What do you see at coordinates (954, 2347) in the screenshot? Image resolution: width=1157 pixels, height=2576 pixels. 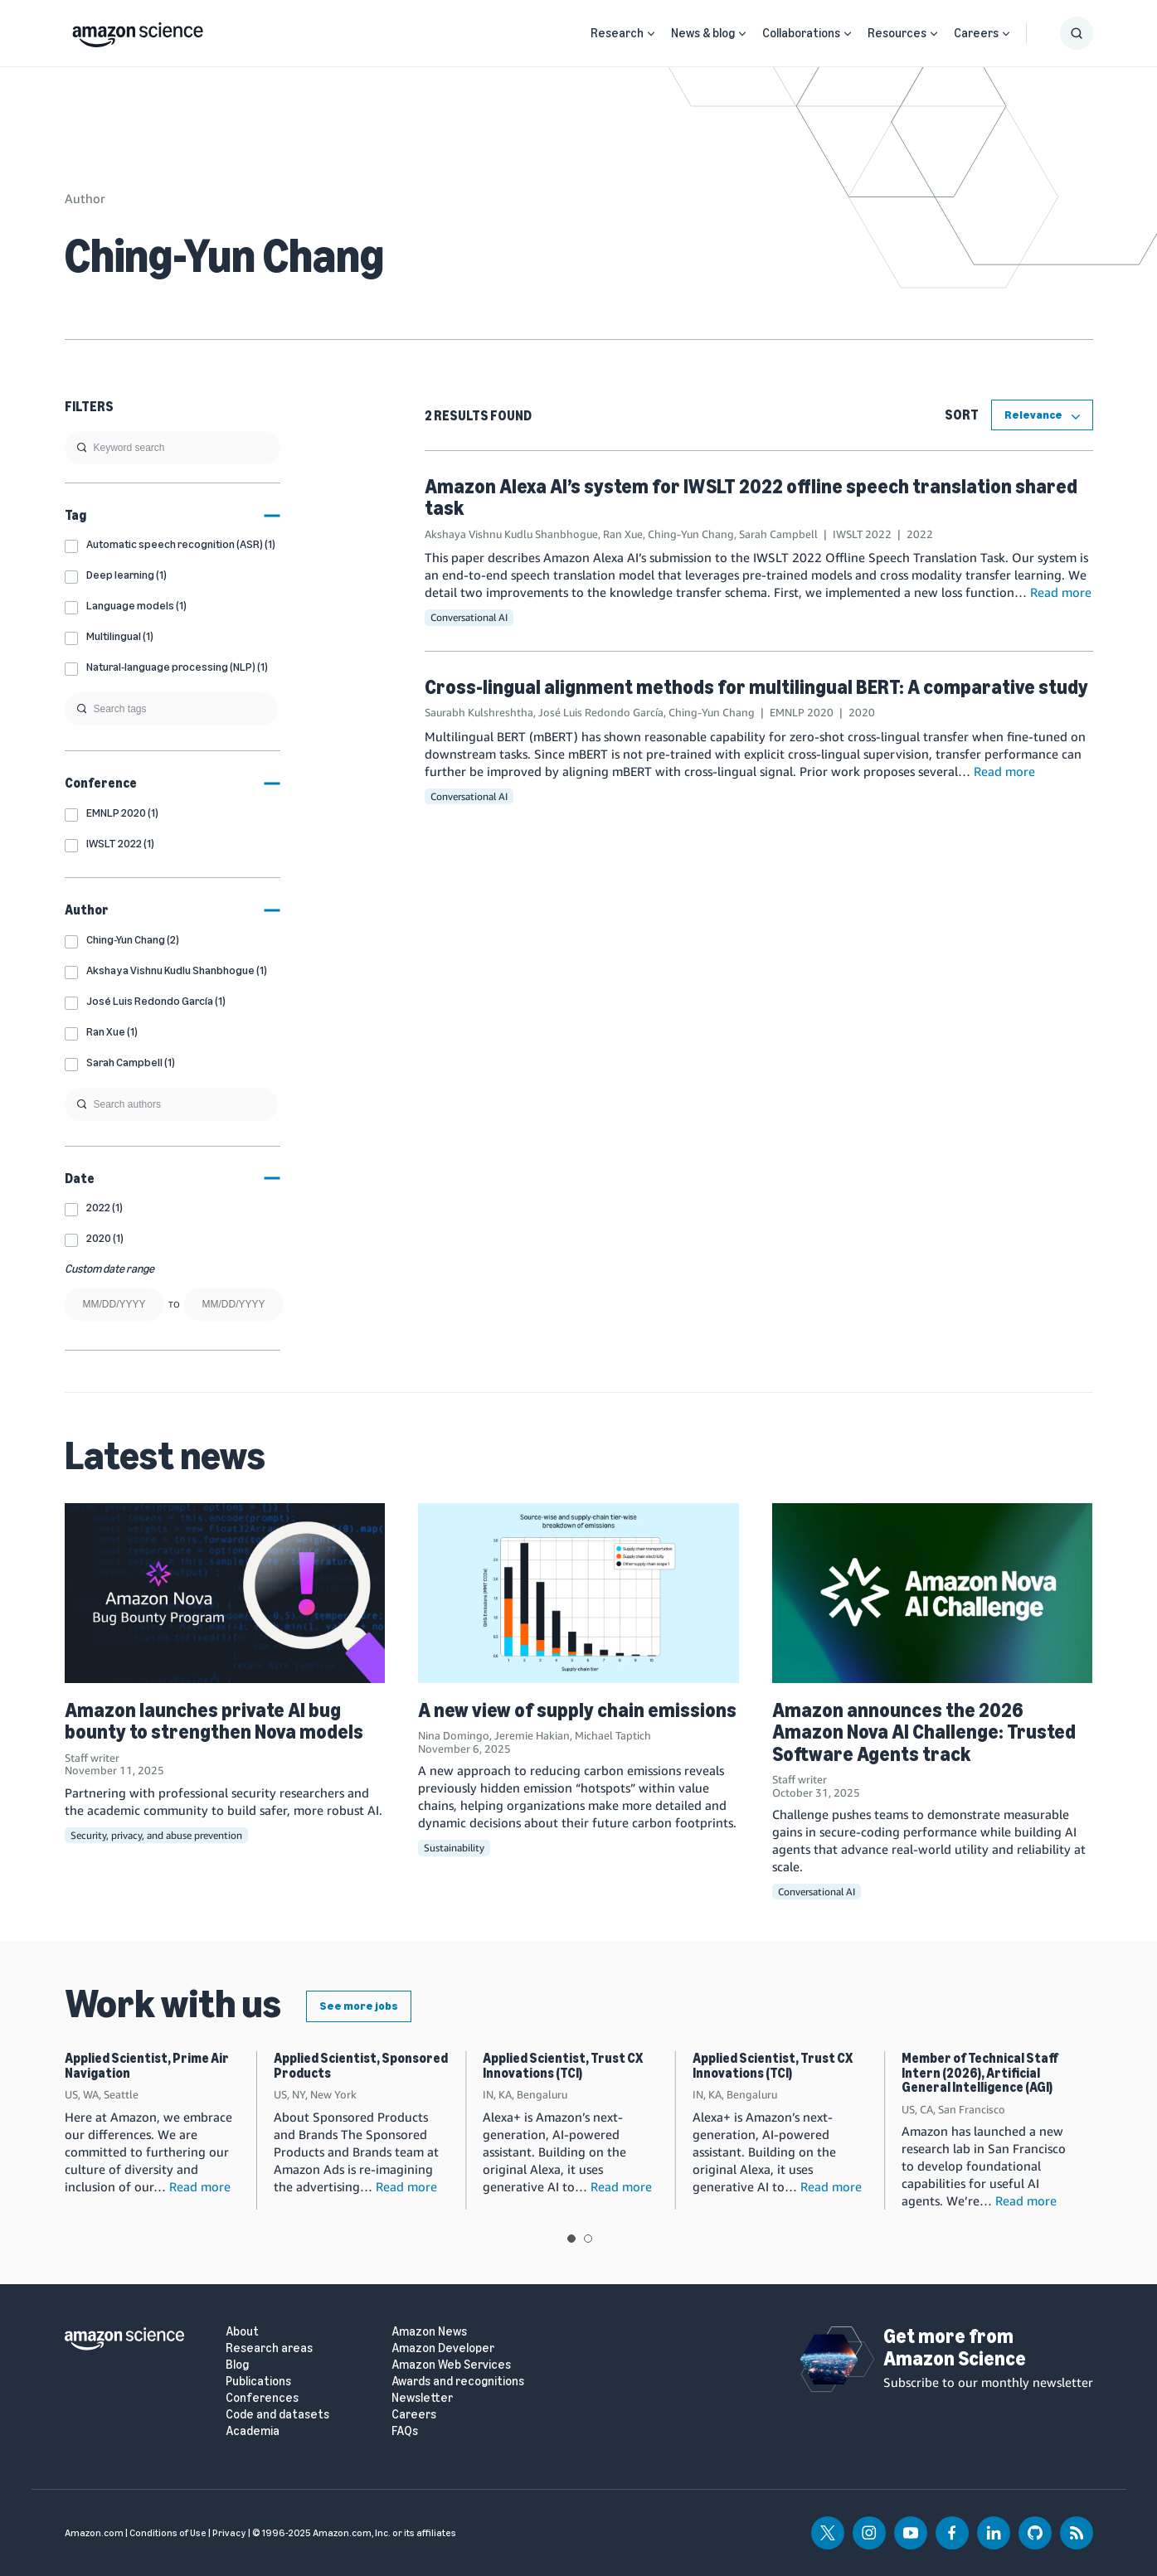 I see `Get more from Amazon Science` at bounding box center [954, 2347].